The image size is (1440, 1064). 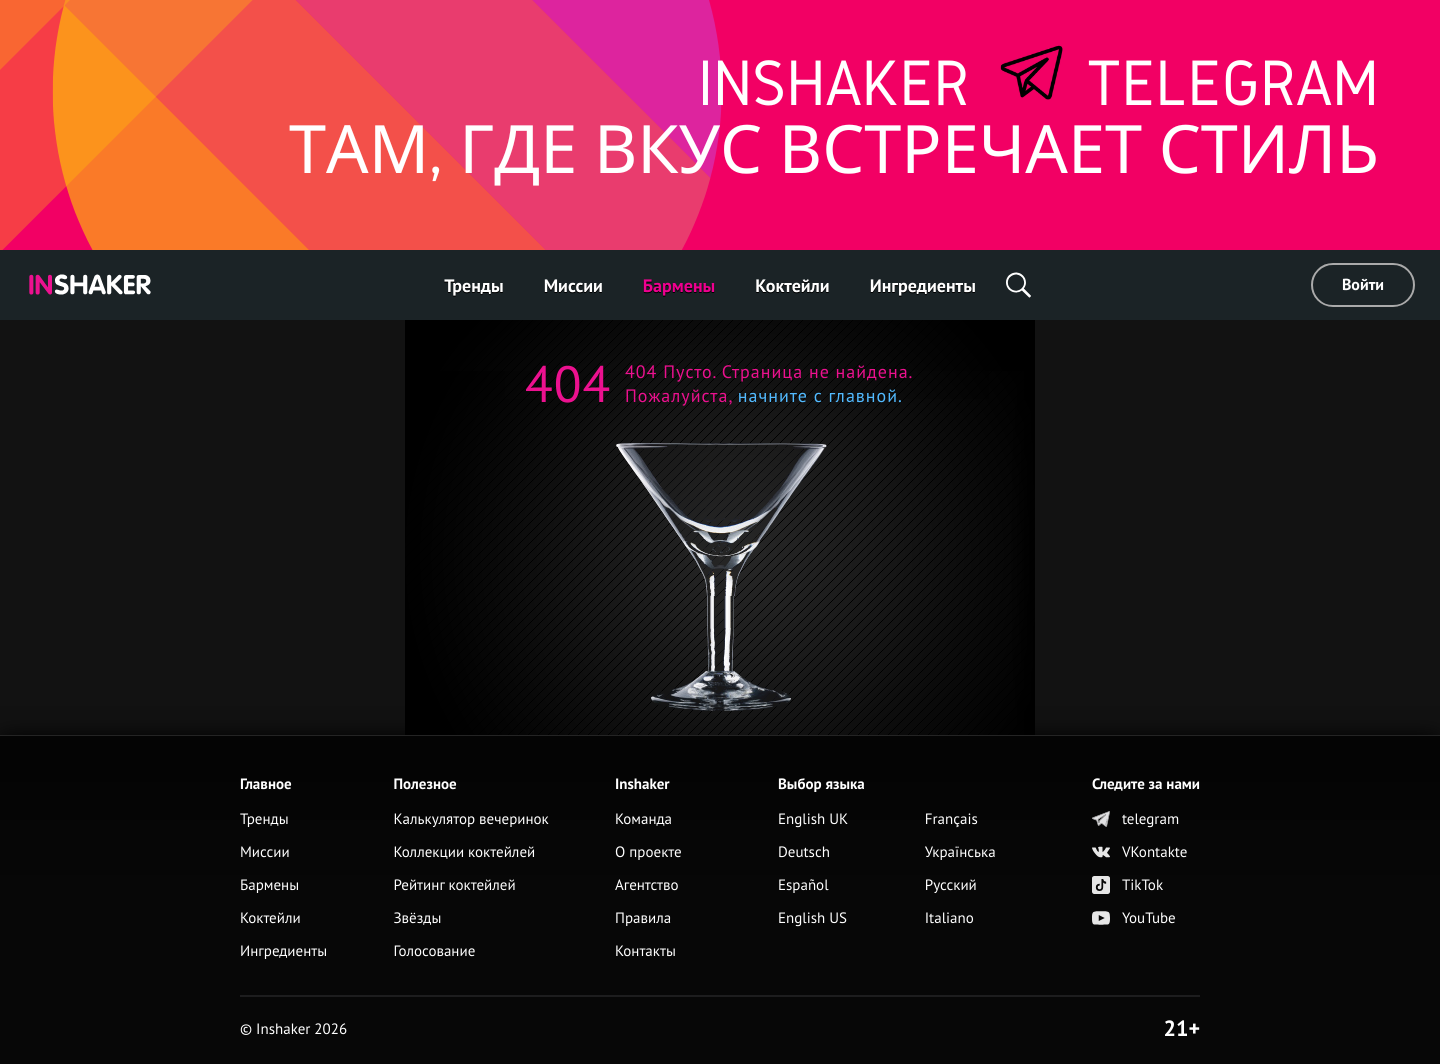 I want to click on Звёзды, so click(x=417, y=918).